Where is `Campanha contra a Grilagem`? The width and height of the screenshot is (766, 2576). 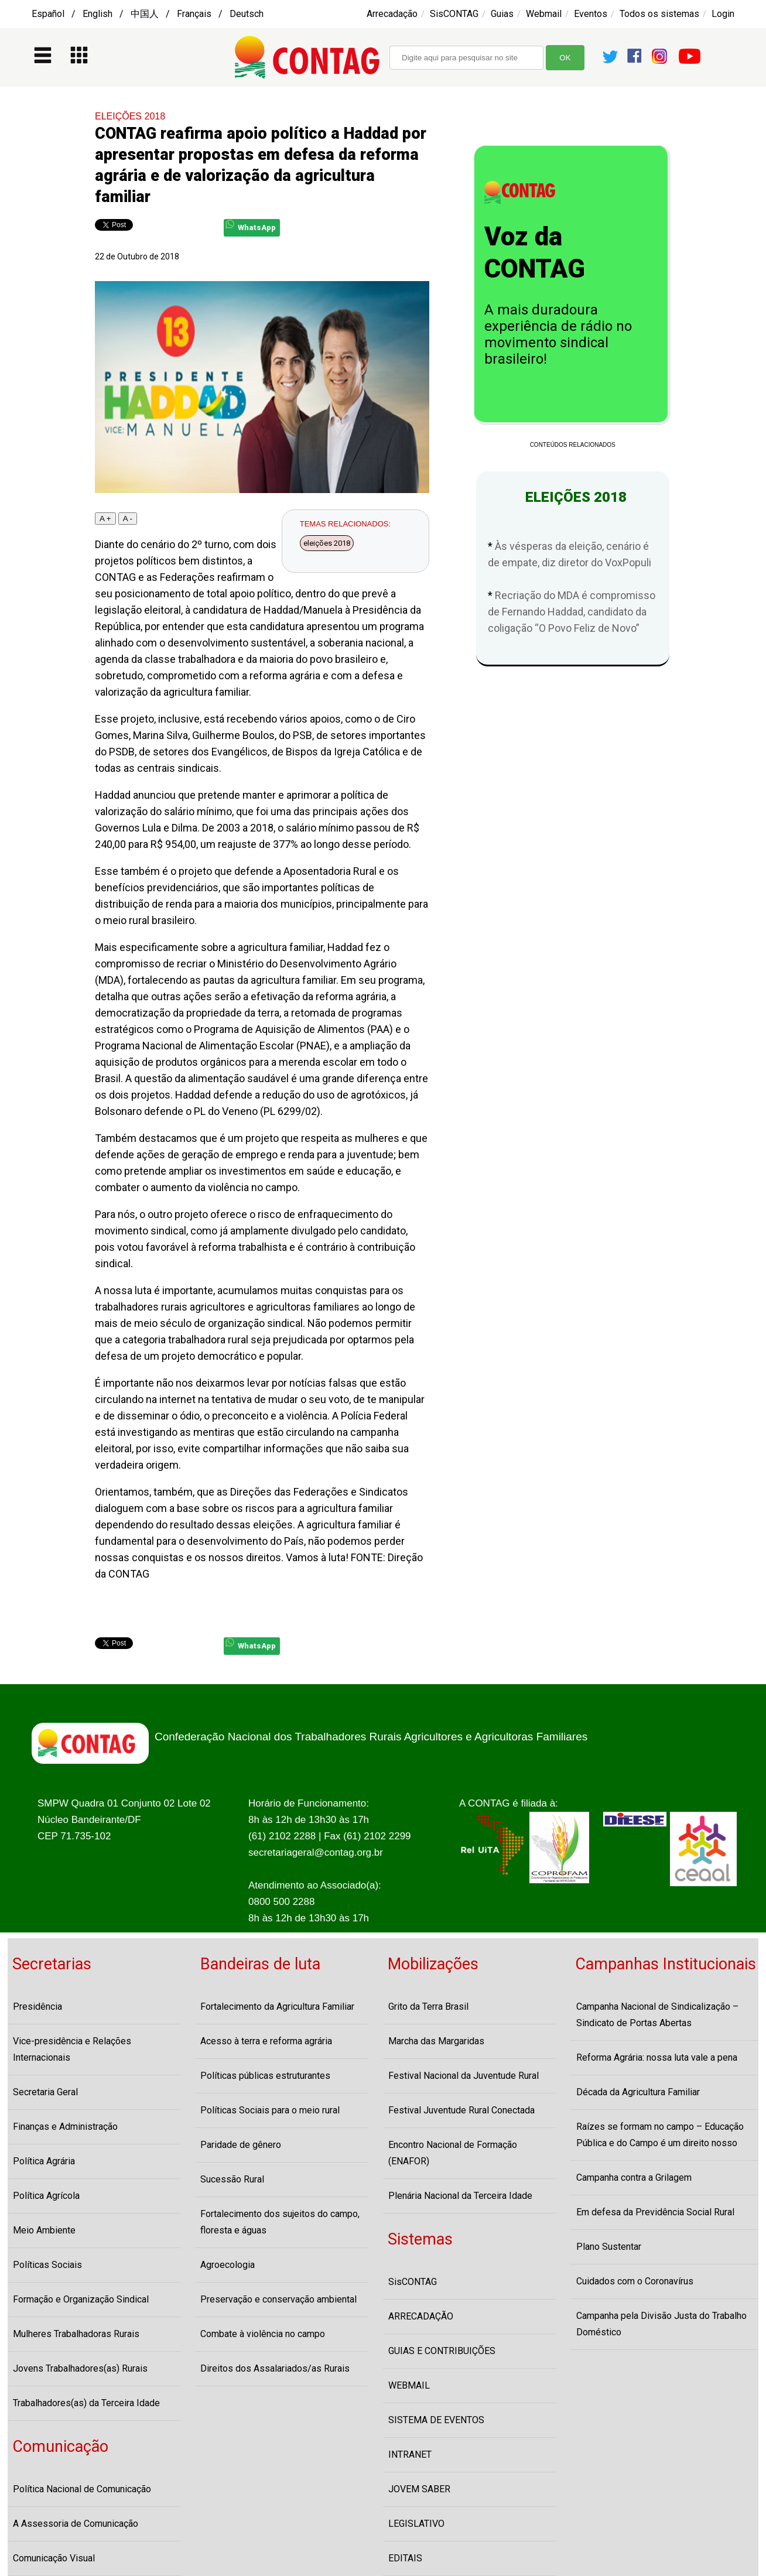
Campanha contra a Grilagem is located at coordinates (634, 2177).